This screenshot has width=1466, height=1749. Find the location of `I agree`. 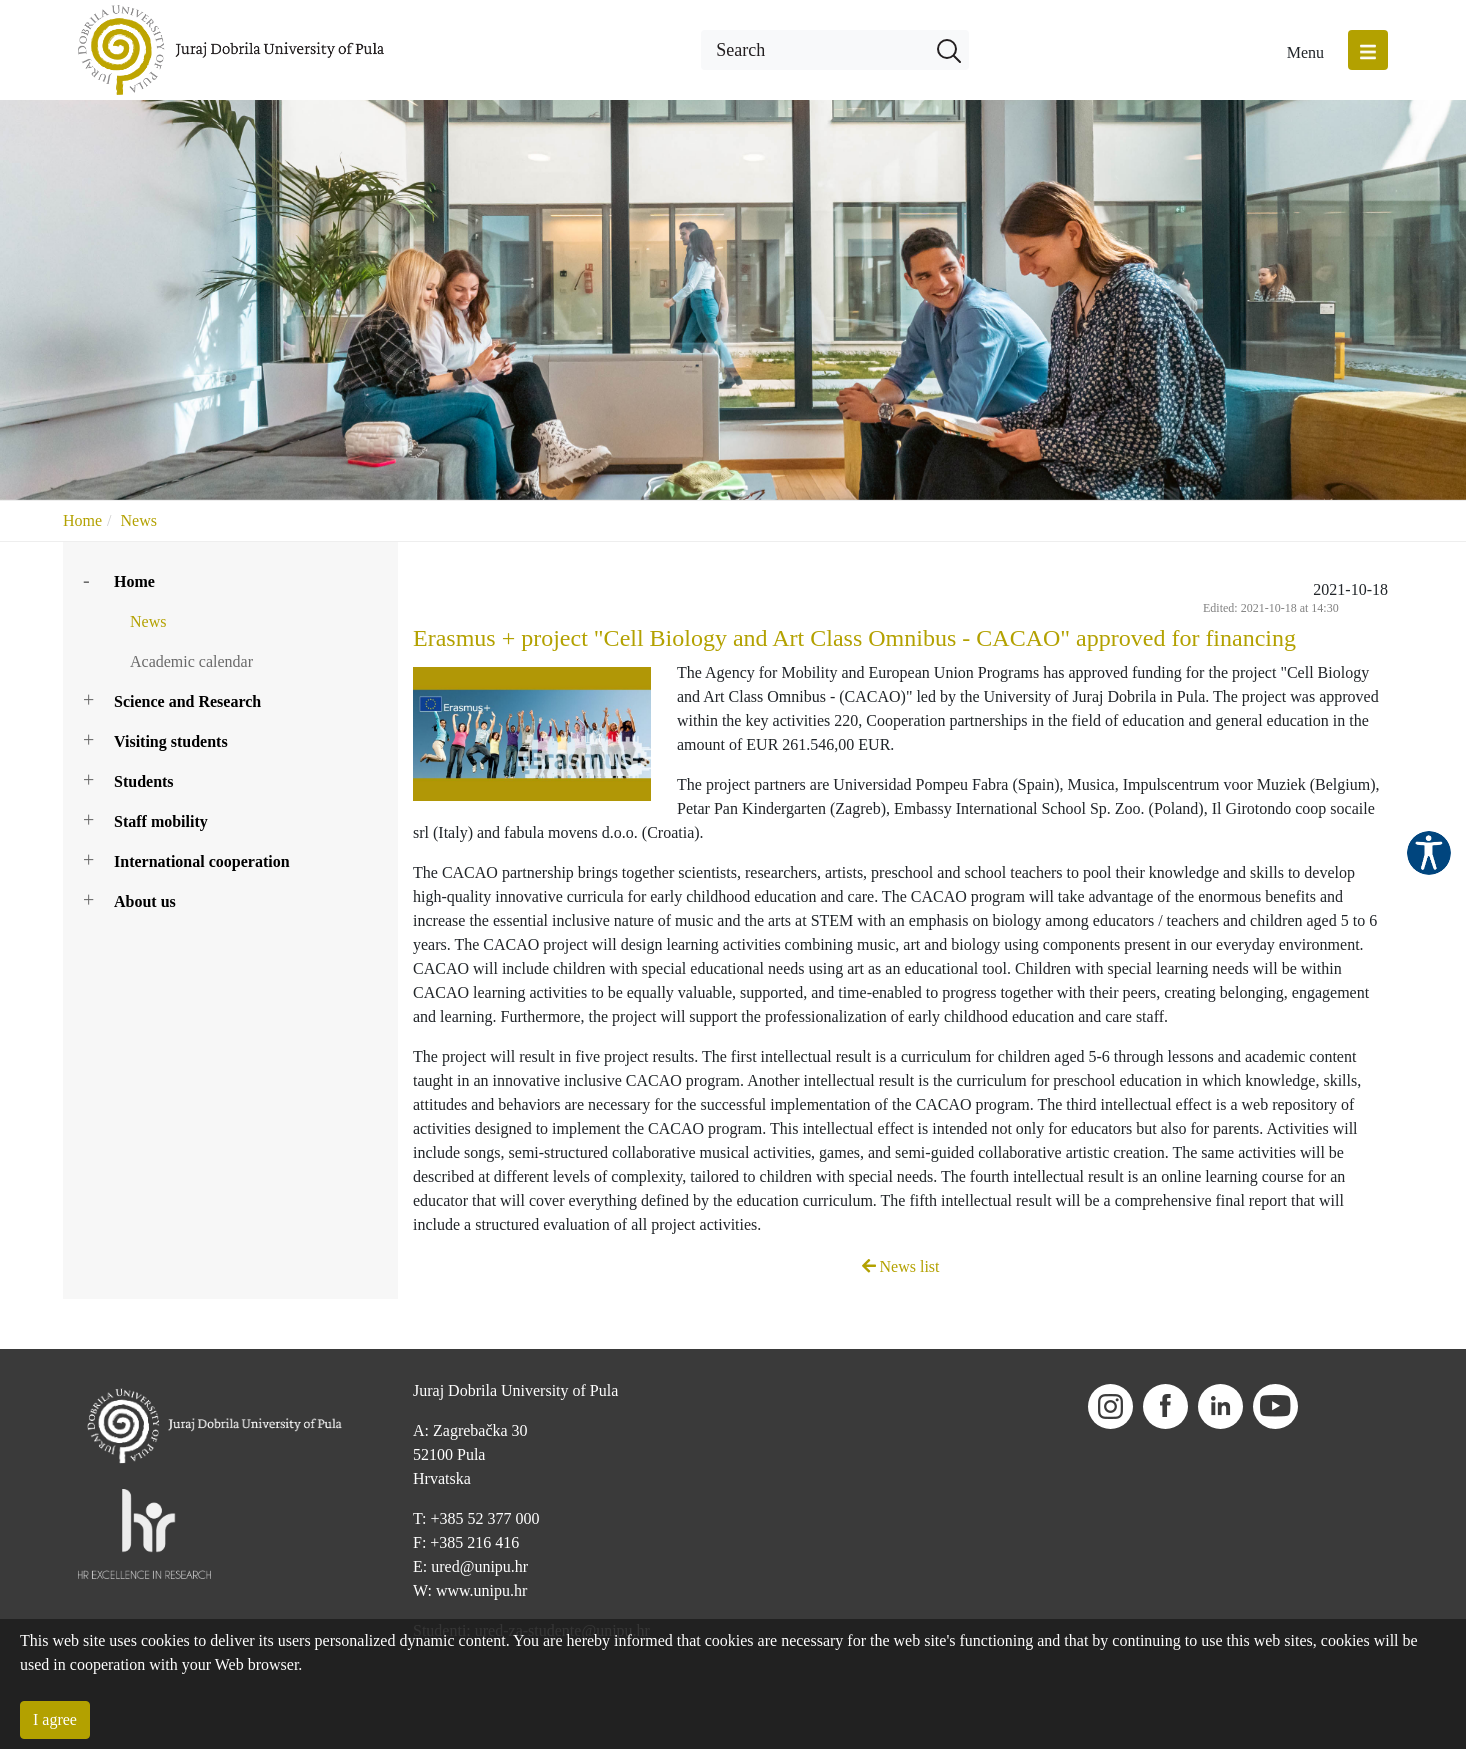

I agree is located at coordinates (55, 1719).